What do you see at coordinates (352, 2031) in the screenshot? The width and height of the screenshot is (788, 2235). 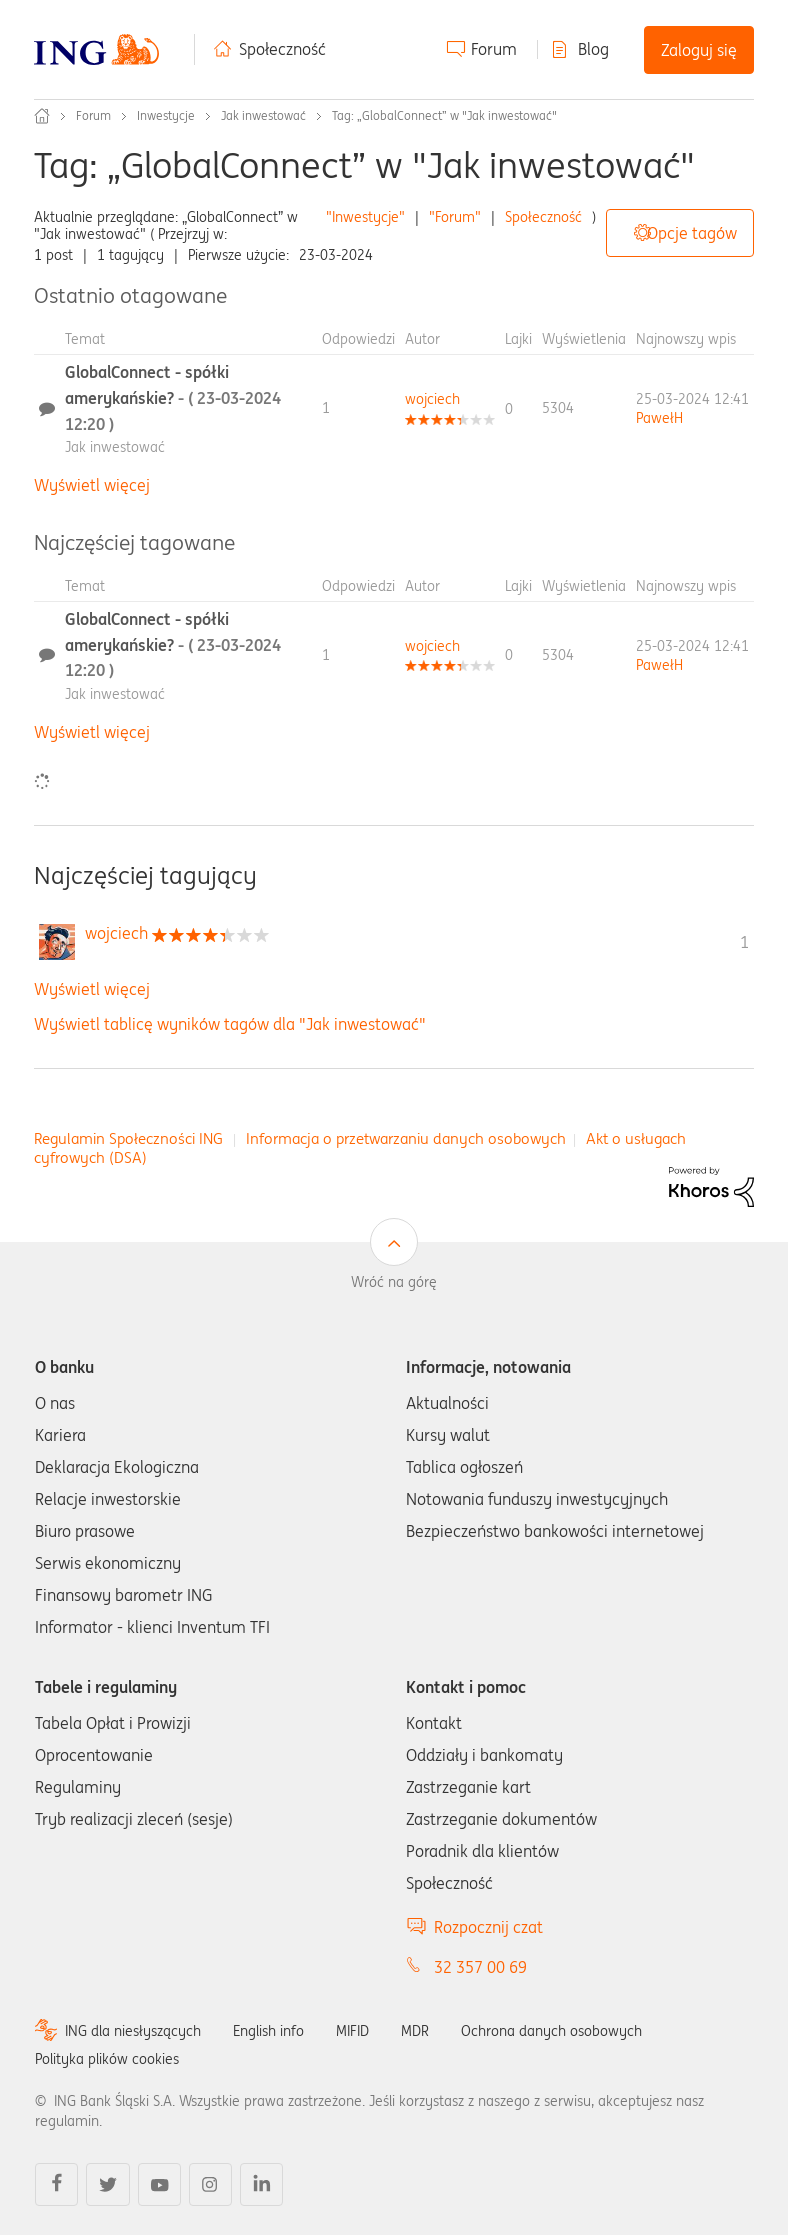 I see `MIFID` at bounding box center [352, 2031].